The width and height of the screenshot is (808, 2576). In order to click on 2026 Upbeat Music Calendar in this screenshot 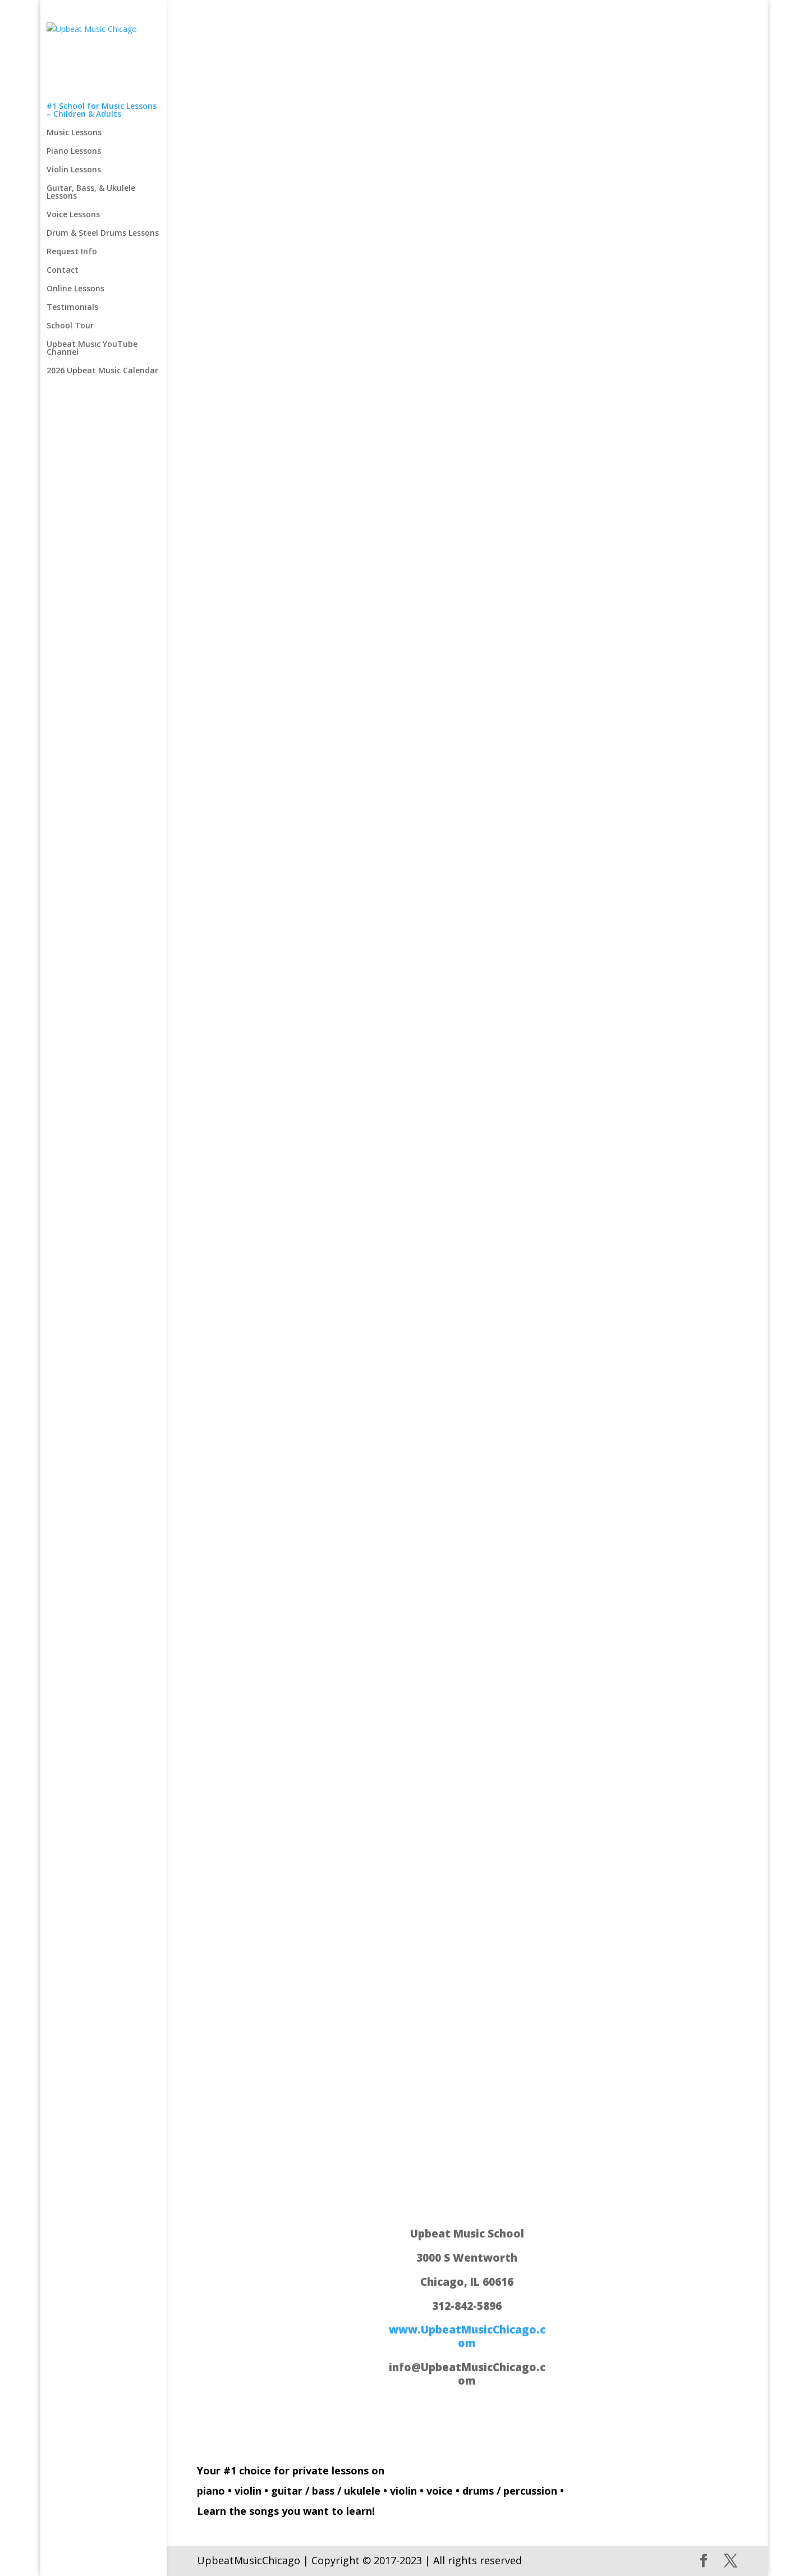, I will do `click(102, 309)`.